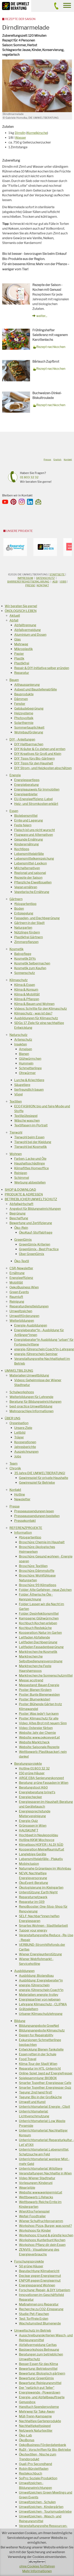 The width and height of the screenshot is (74, 2576). Describe the element at coordinates (35, 2416) in the screenshot. I see `Müll-Trenn-Kampagne` at that location.